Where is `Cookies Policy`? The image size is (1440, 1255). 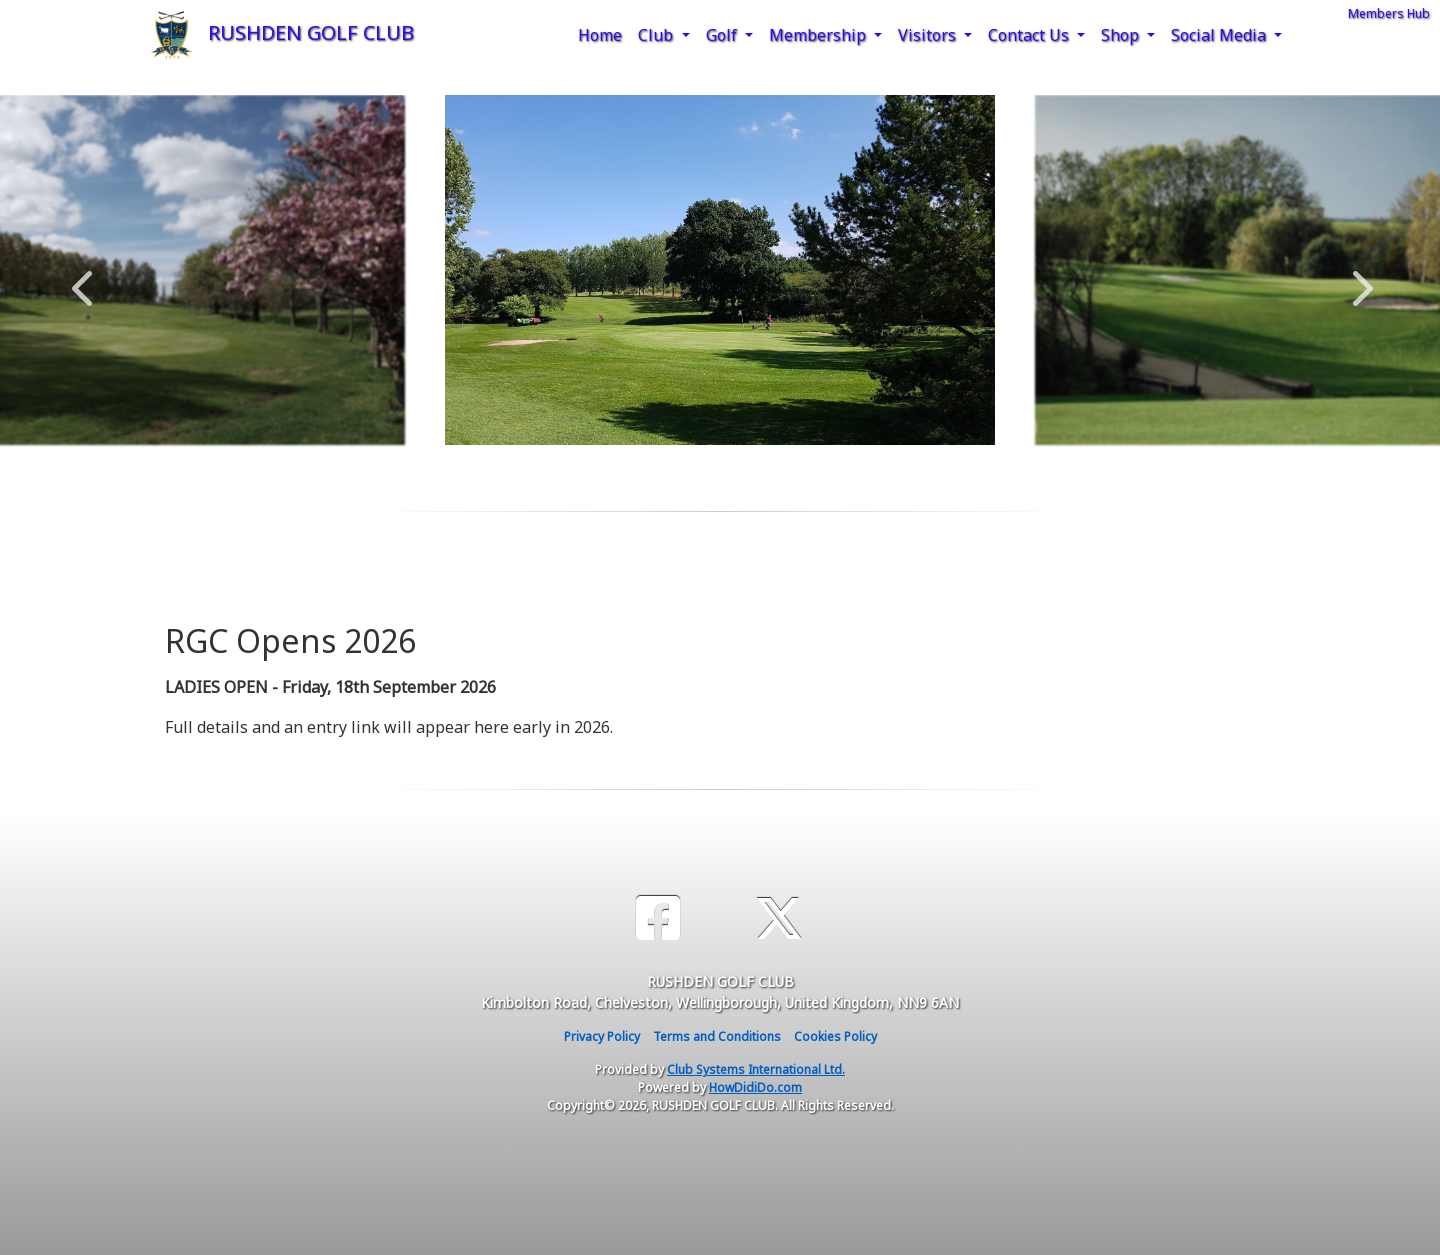 Cookies Policy is located at coordinates (835, 1036).